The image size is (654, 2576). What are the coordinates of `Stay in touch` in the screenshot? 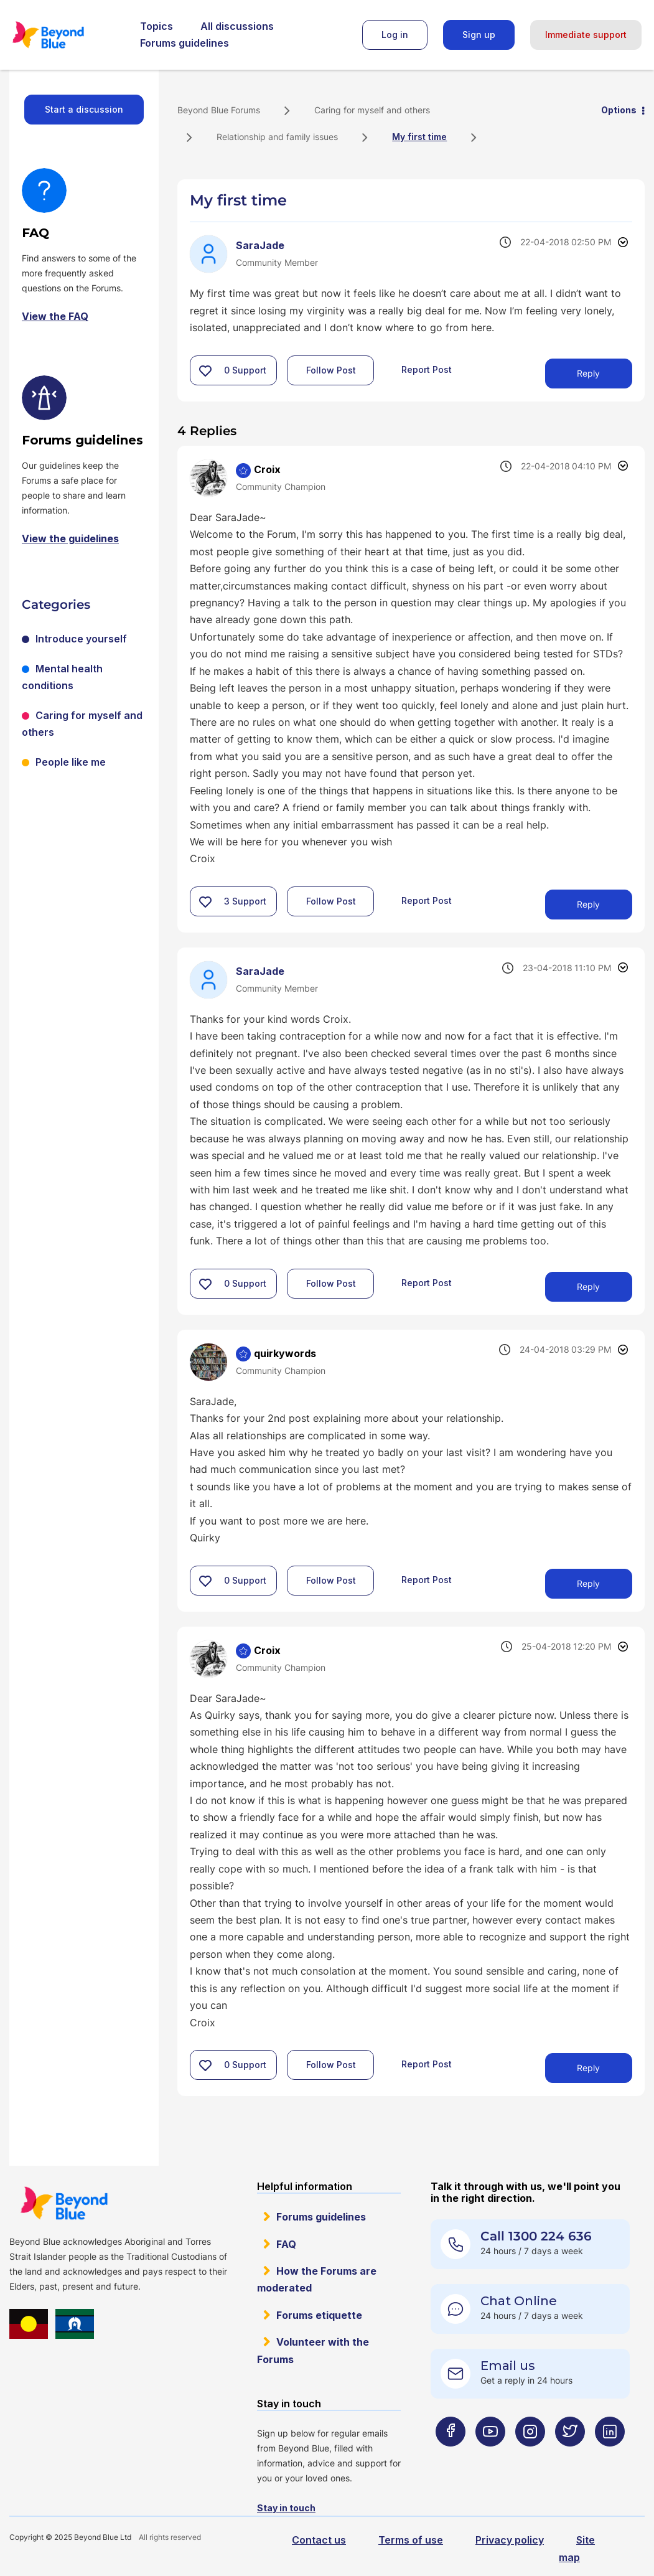 It's located at (286, 2508).